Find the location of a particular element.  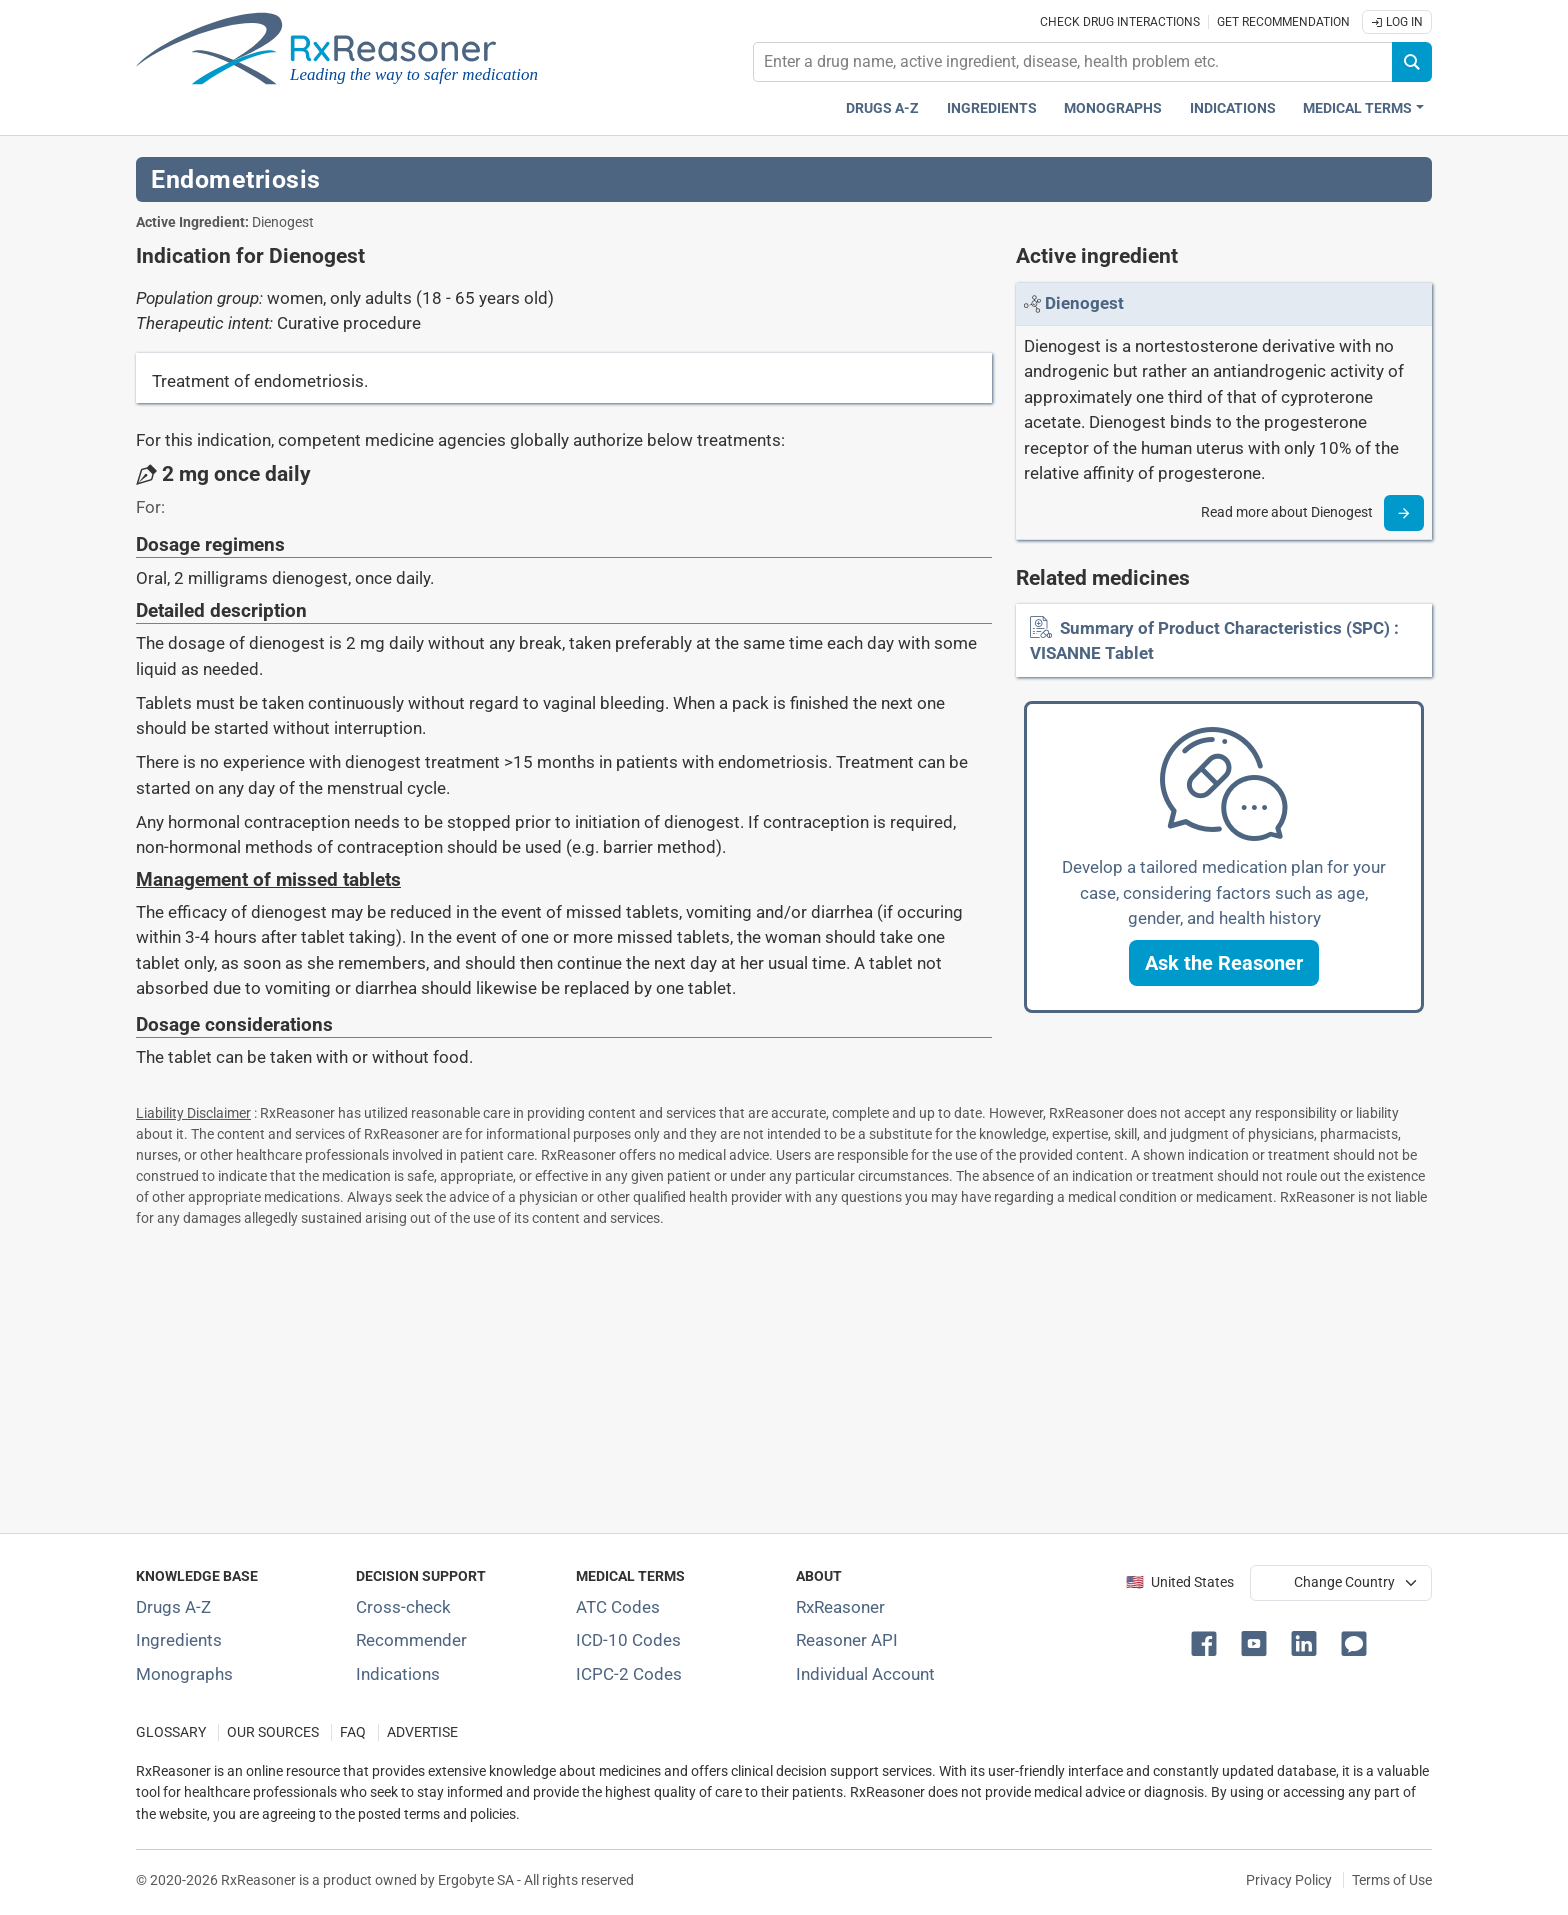

Individual Account [Log in with your individual account] is located at coordinates (865, 1674).